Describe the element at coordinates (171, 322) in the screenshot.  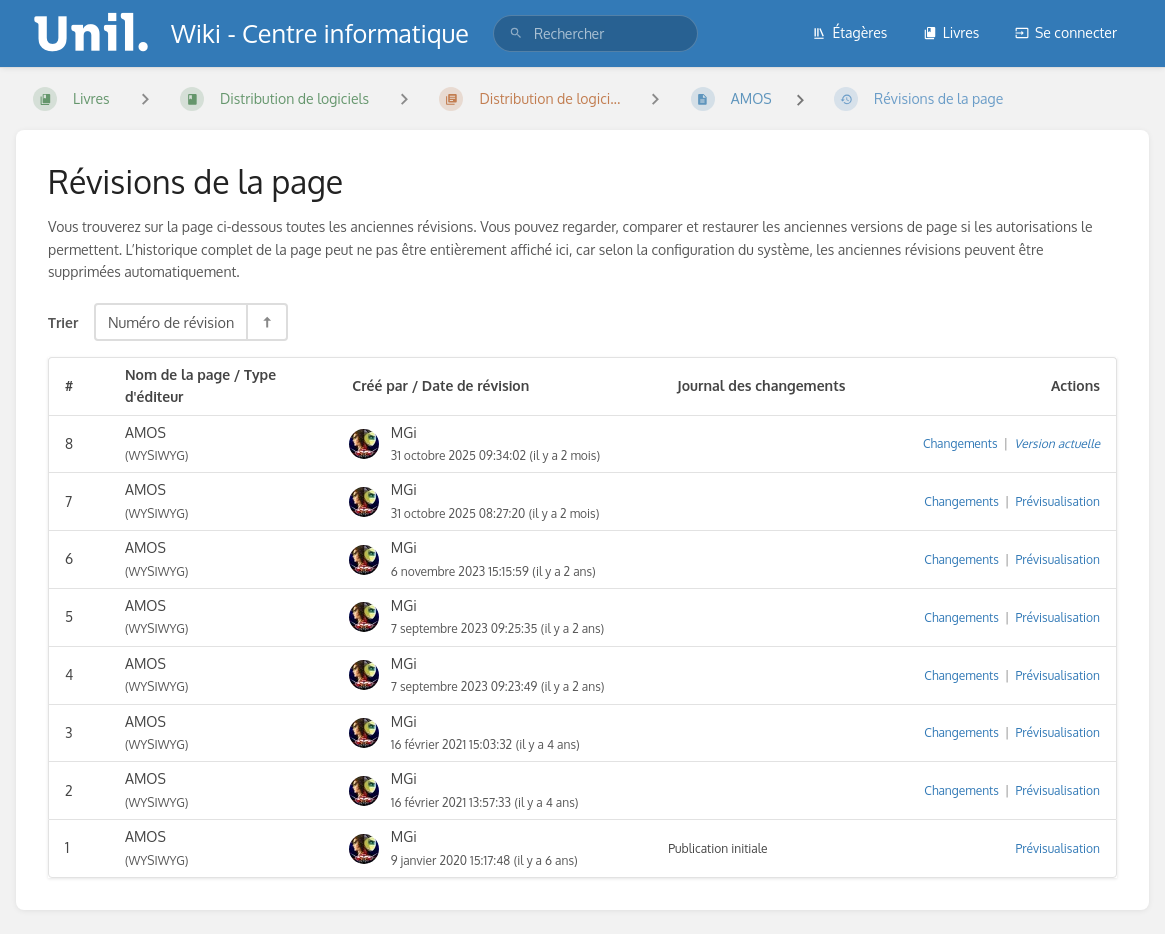
I see `Numéro de révision [Options de tri]` at that location.